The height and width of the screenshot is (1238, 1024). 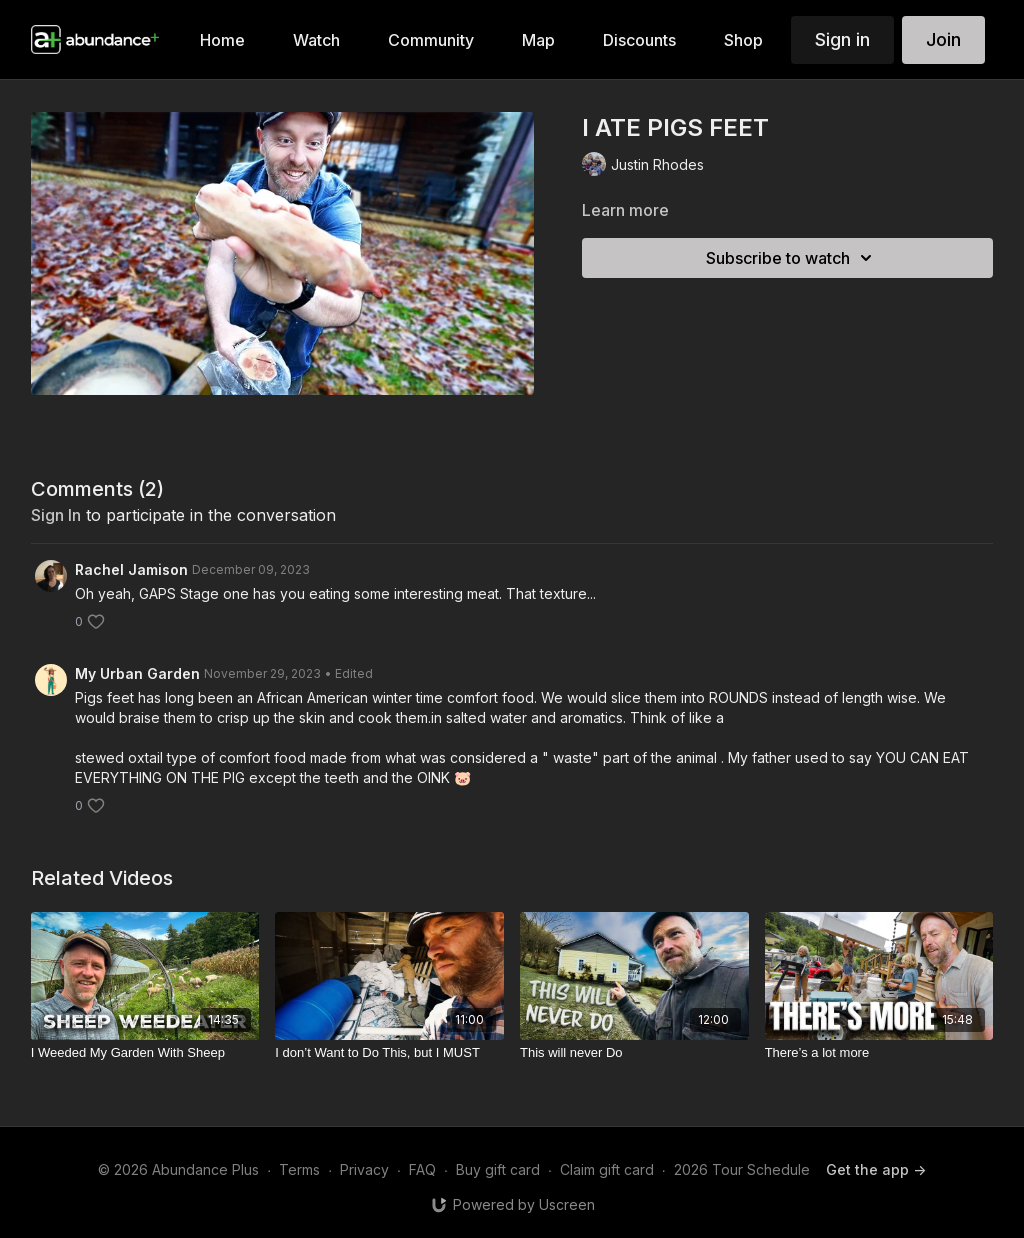 What do you see at coordinates (943, 39) in the screenshot?
I see `Join` at bounding box center [943, 39].